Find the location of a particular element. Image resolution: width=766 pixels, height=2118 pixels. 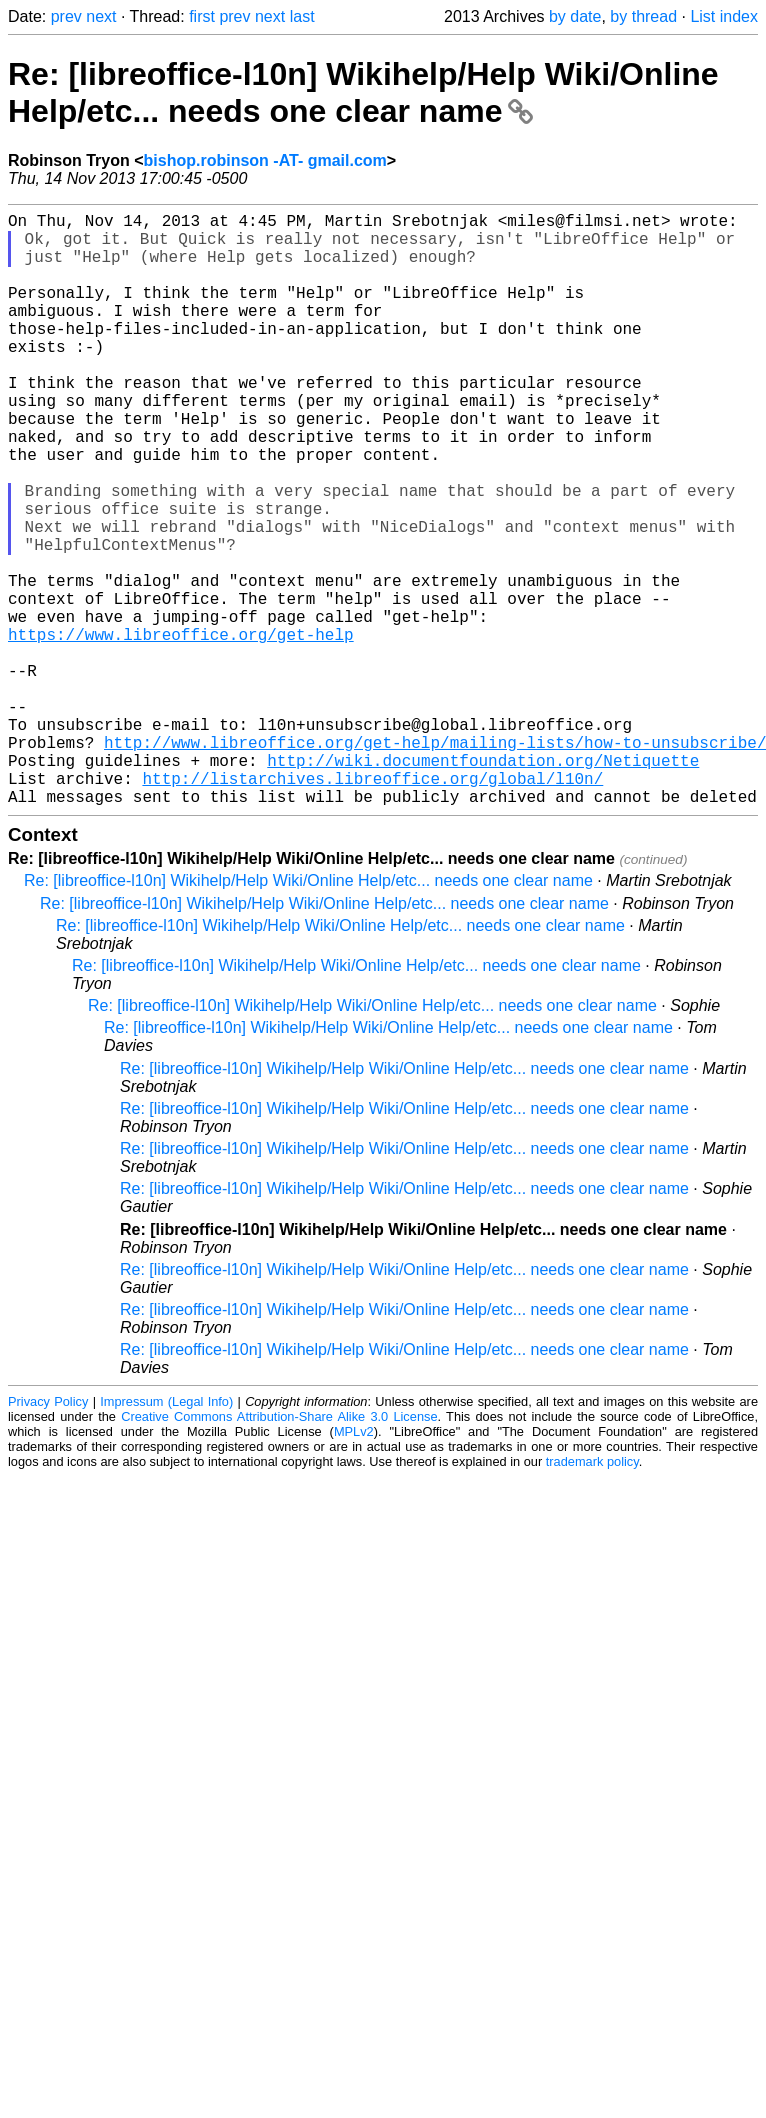

last is located at coordinates (302, 16).